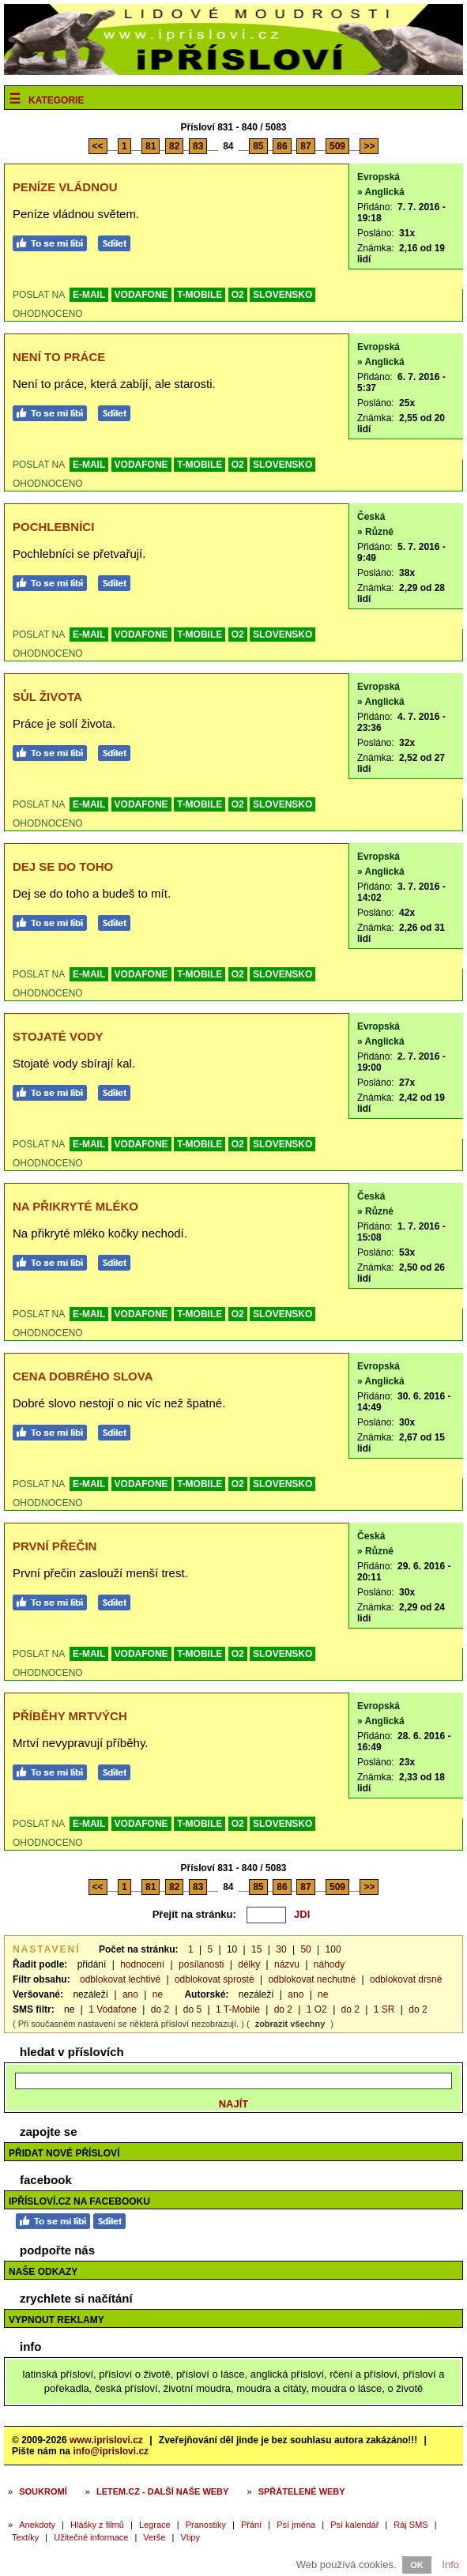 This screenshot has width=467, height=2576. Describe the element at coordinates (286, 1964) in the screenshot. I see `názvu` at that location.